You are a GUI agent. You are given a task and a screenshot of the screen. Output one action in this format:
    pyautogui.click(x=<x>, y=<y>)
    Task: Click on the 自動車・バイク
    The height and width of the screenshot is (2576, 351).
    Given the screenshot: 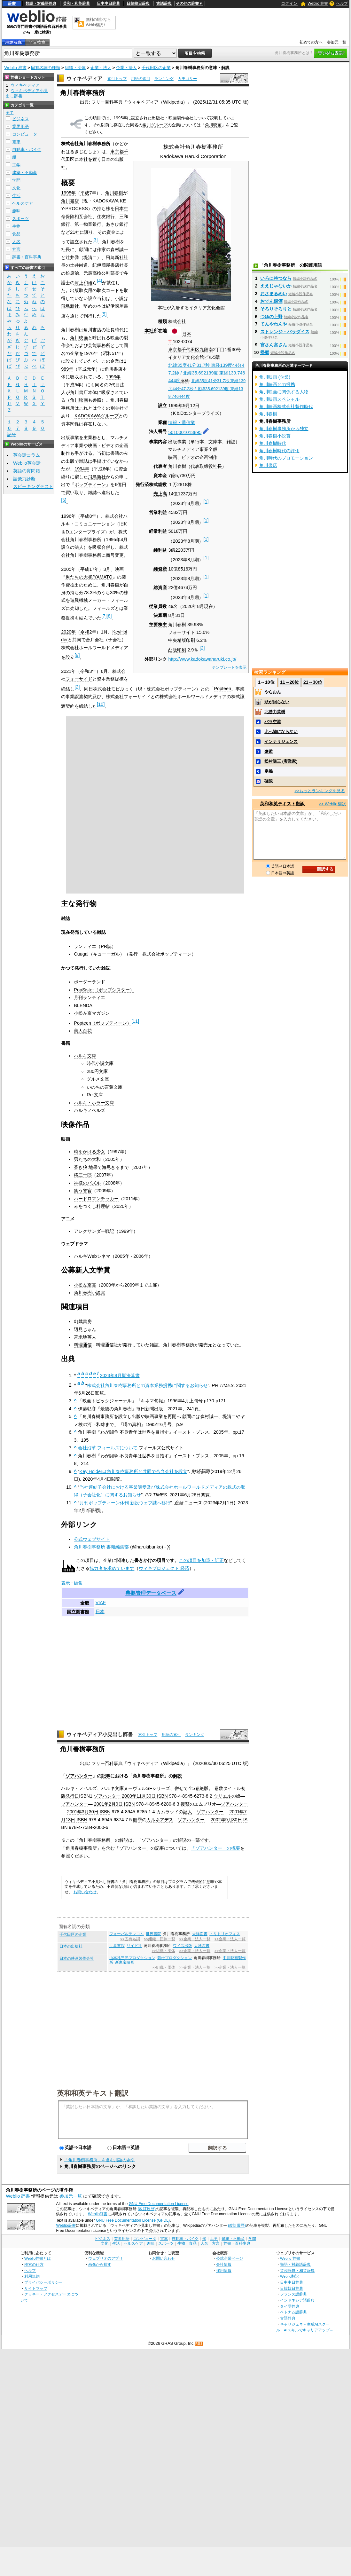 What is the action you would take?
    pyautogui.click(x=26, y=149)
    